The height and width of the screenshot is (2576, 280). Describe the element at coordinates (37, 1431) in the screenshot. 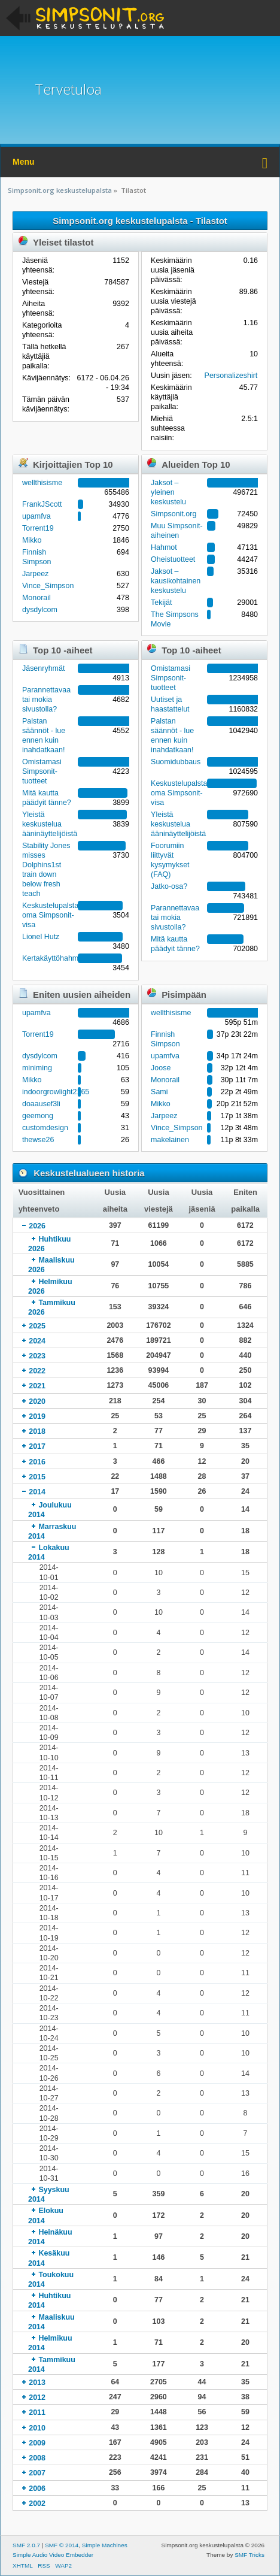

I see `2018` at that location.